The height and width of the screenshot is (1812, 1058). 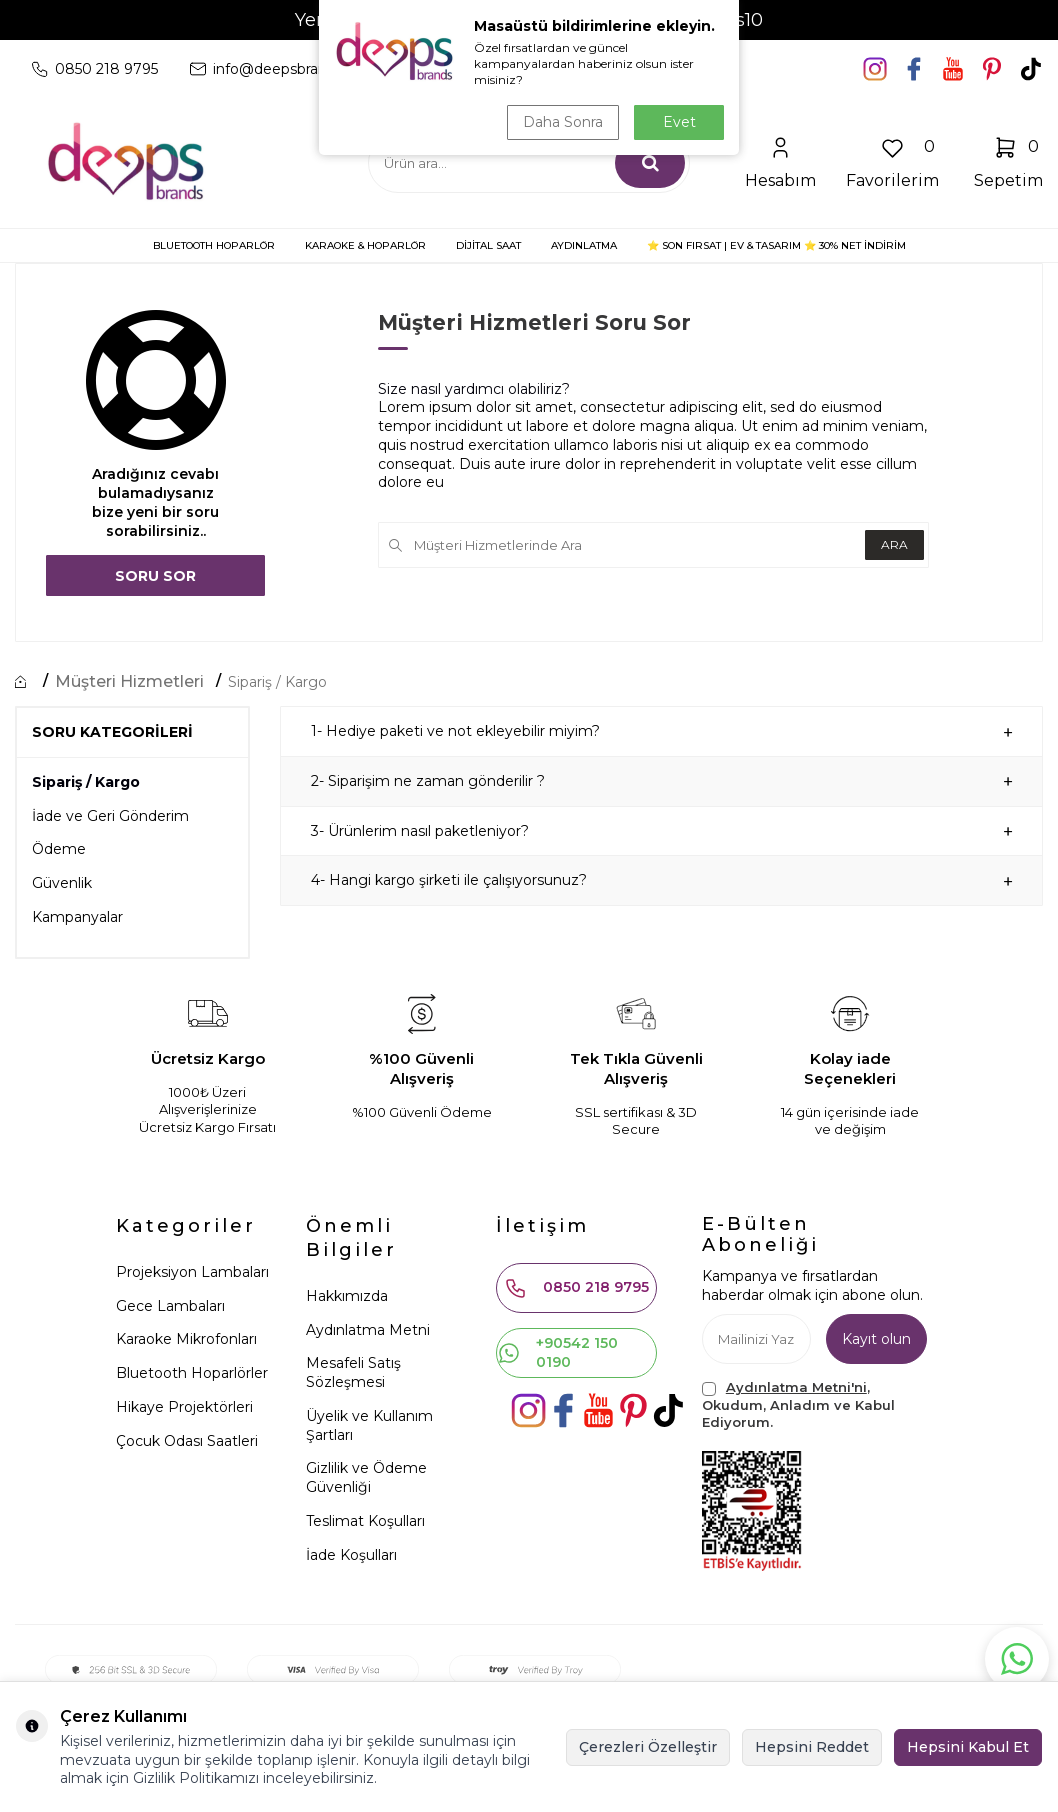 I want to click on İade Koşulları, so click(x=351, y=1555).